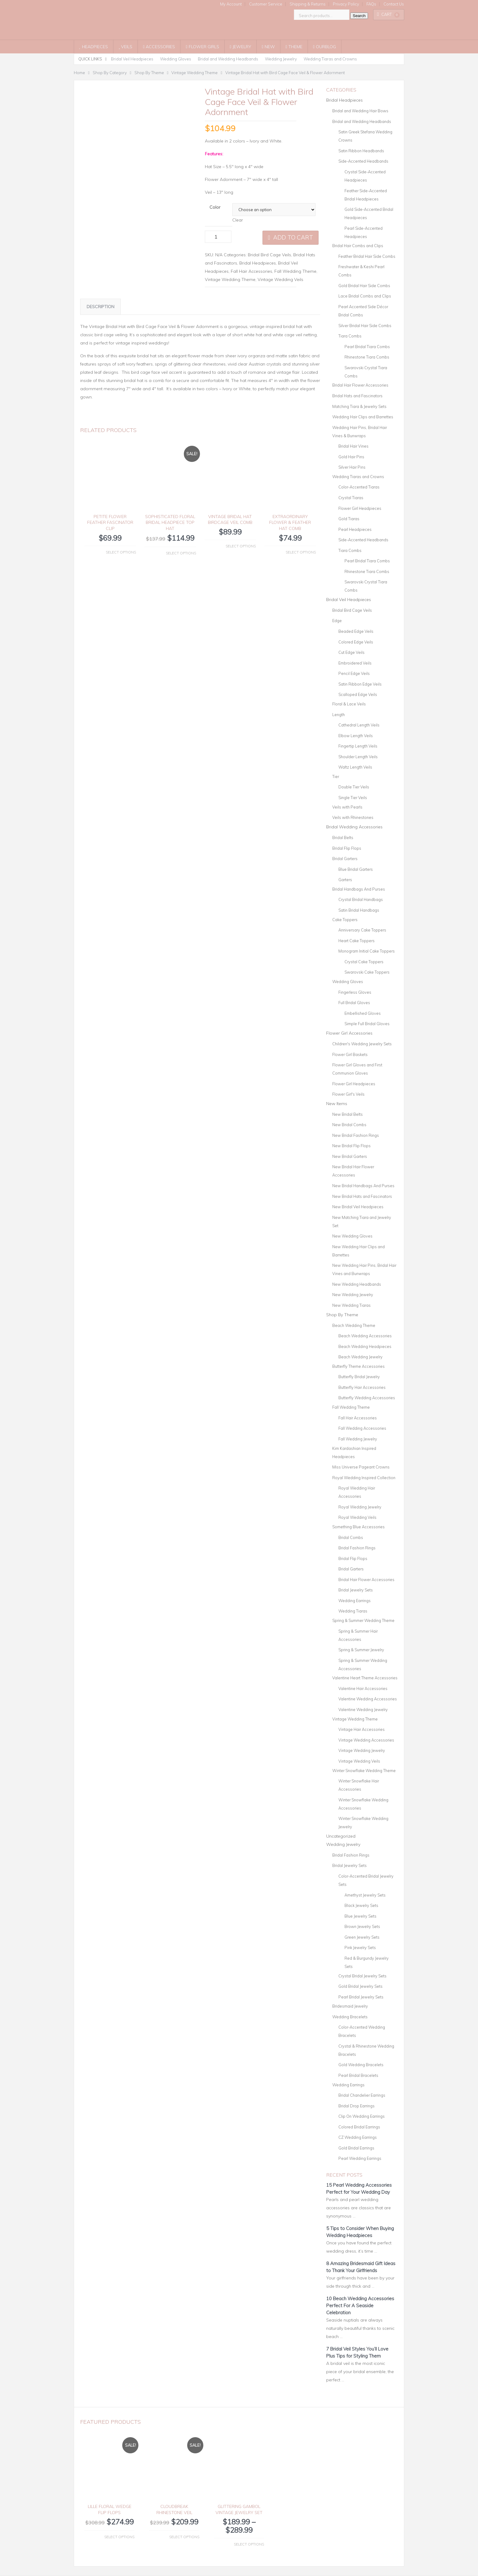  What do you see at coordinates (363, 1477) in the screenshot?
I see `Royal Wedding Inspired Collection` at bounding box center [363, 1477].